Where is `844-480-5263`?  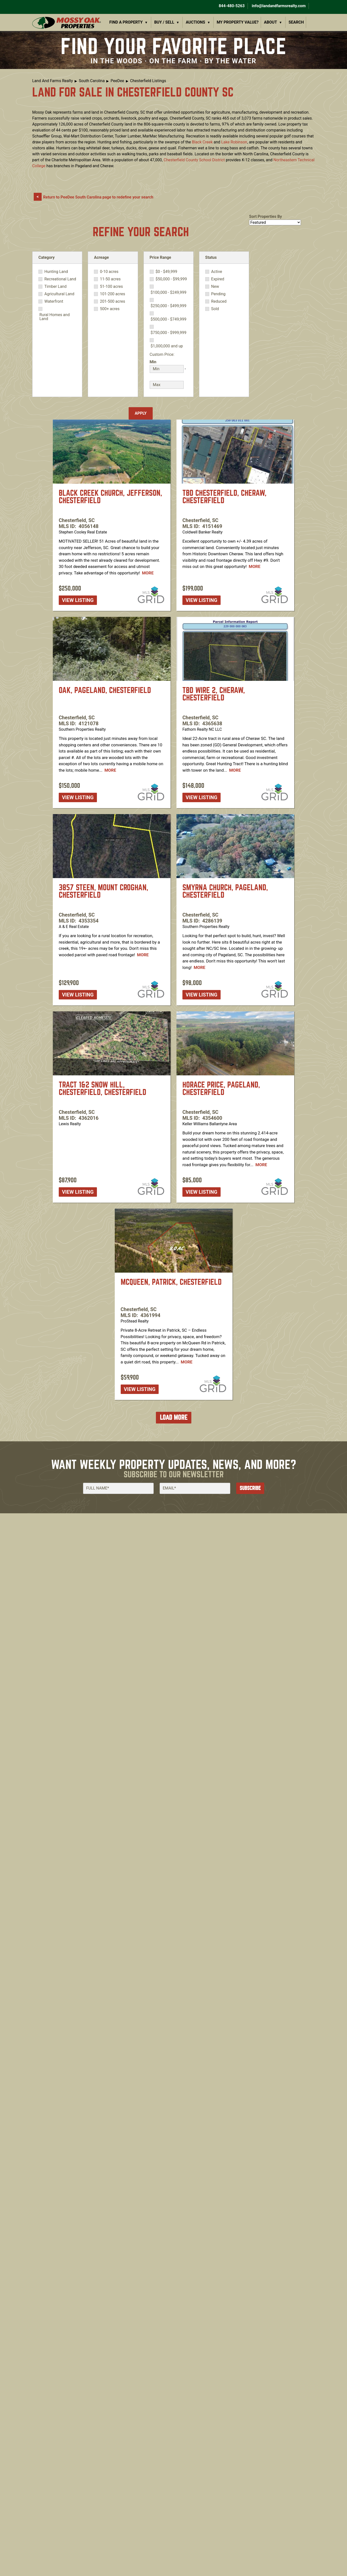
844-480-5263 is located at coordinates (231, 5).